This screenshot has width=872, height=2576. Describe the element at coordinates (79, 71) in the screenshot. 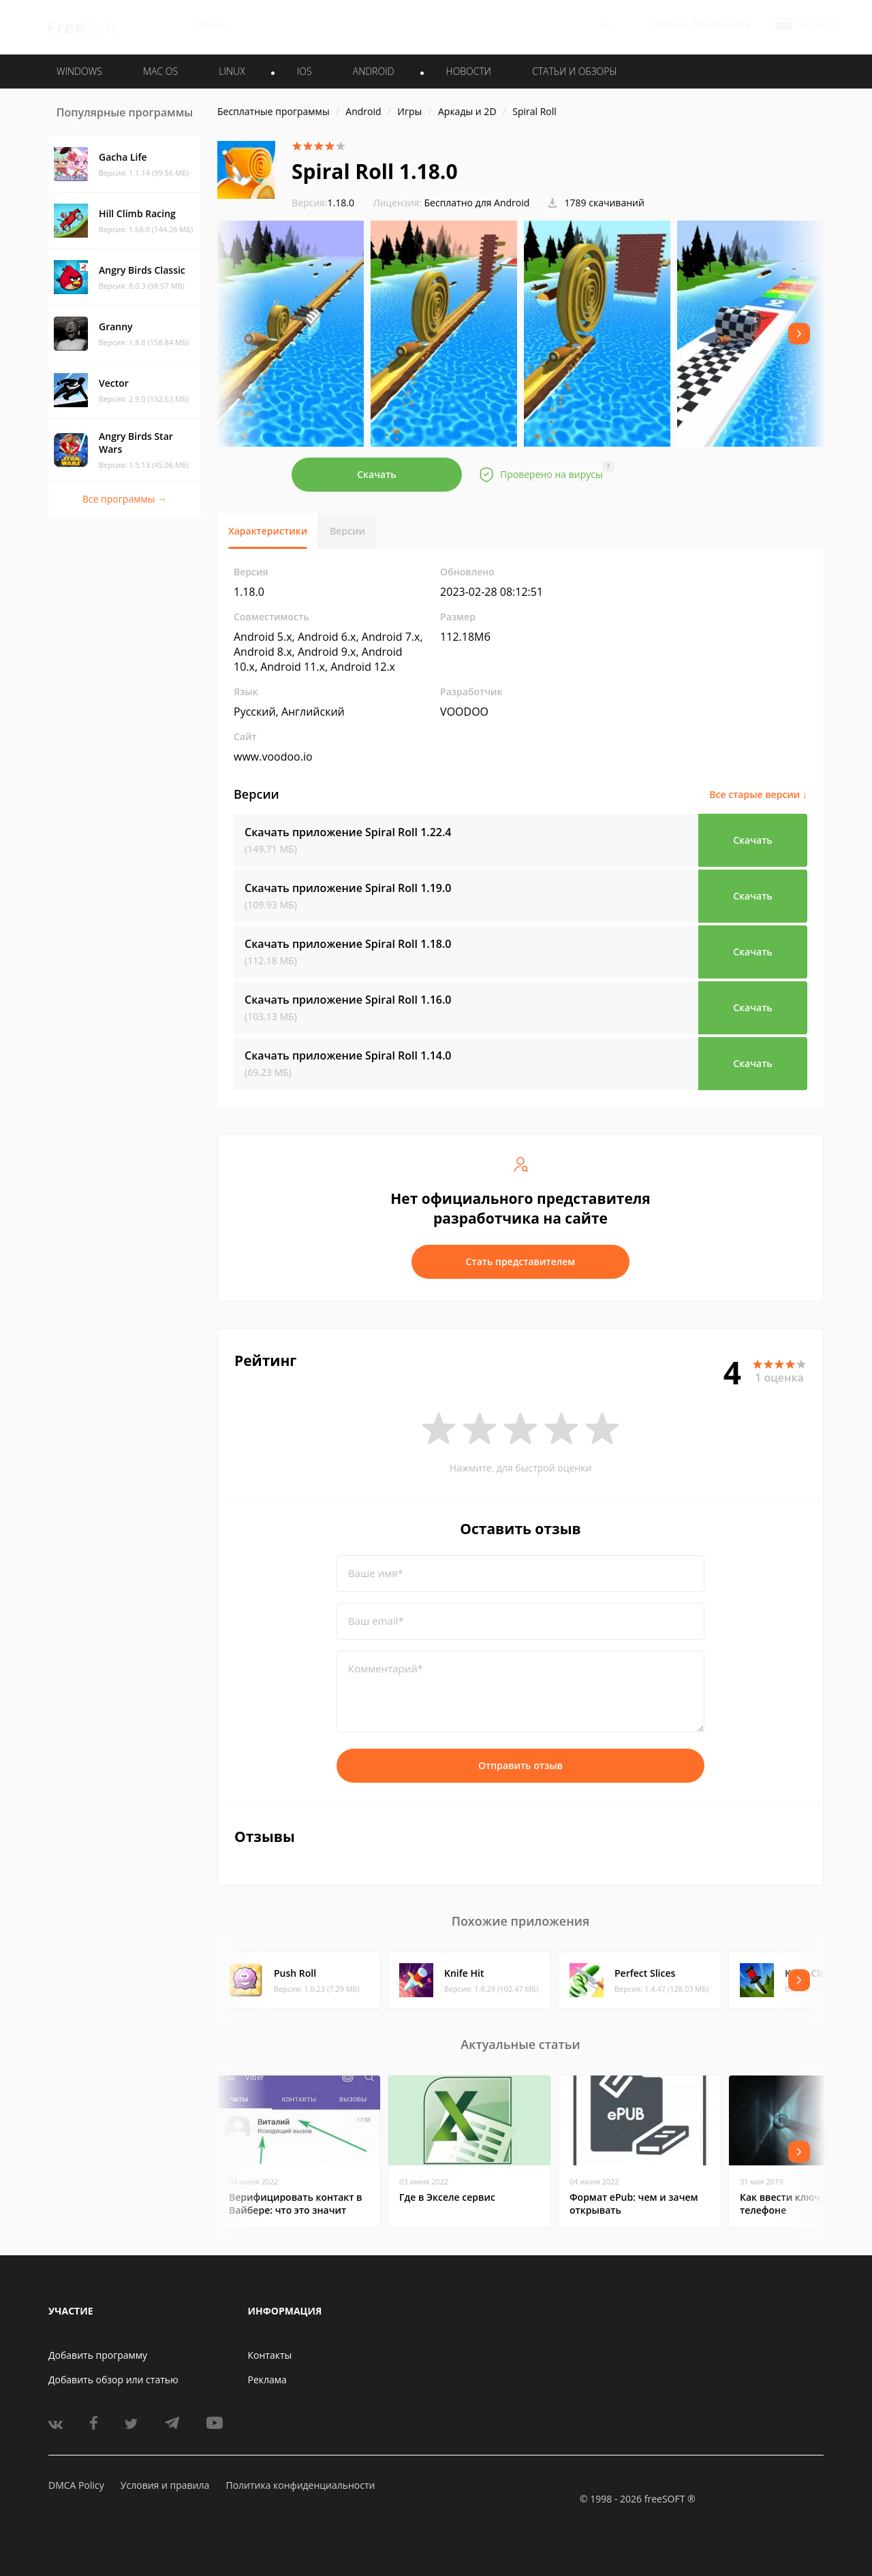

I see `WINDOWS` at that location.